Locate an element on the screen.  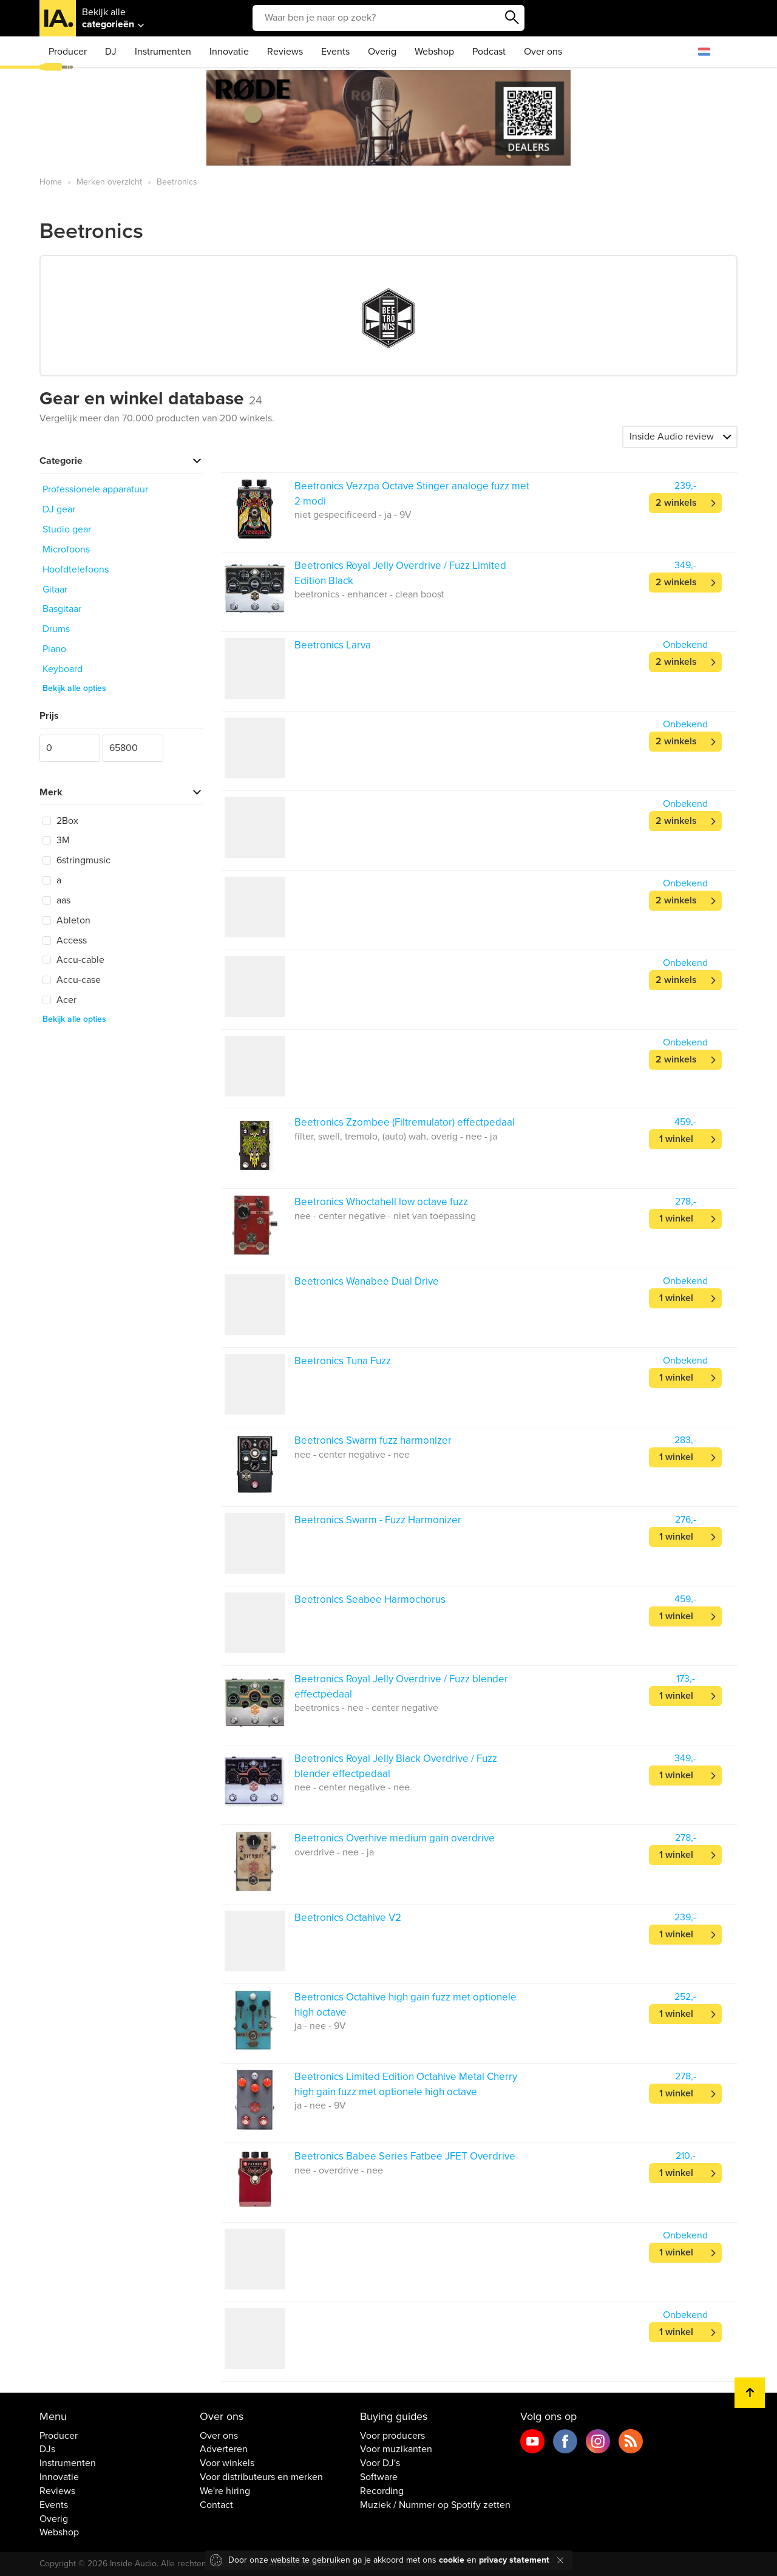
Microfoons is located at coordinates (66, 549).